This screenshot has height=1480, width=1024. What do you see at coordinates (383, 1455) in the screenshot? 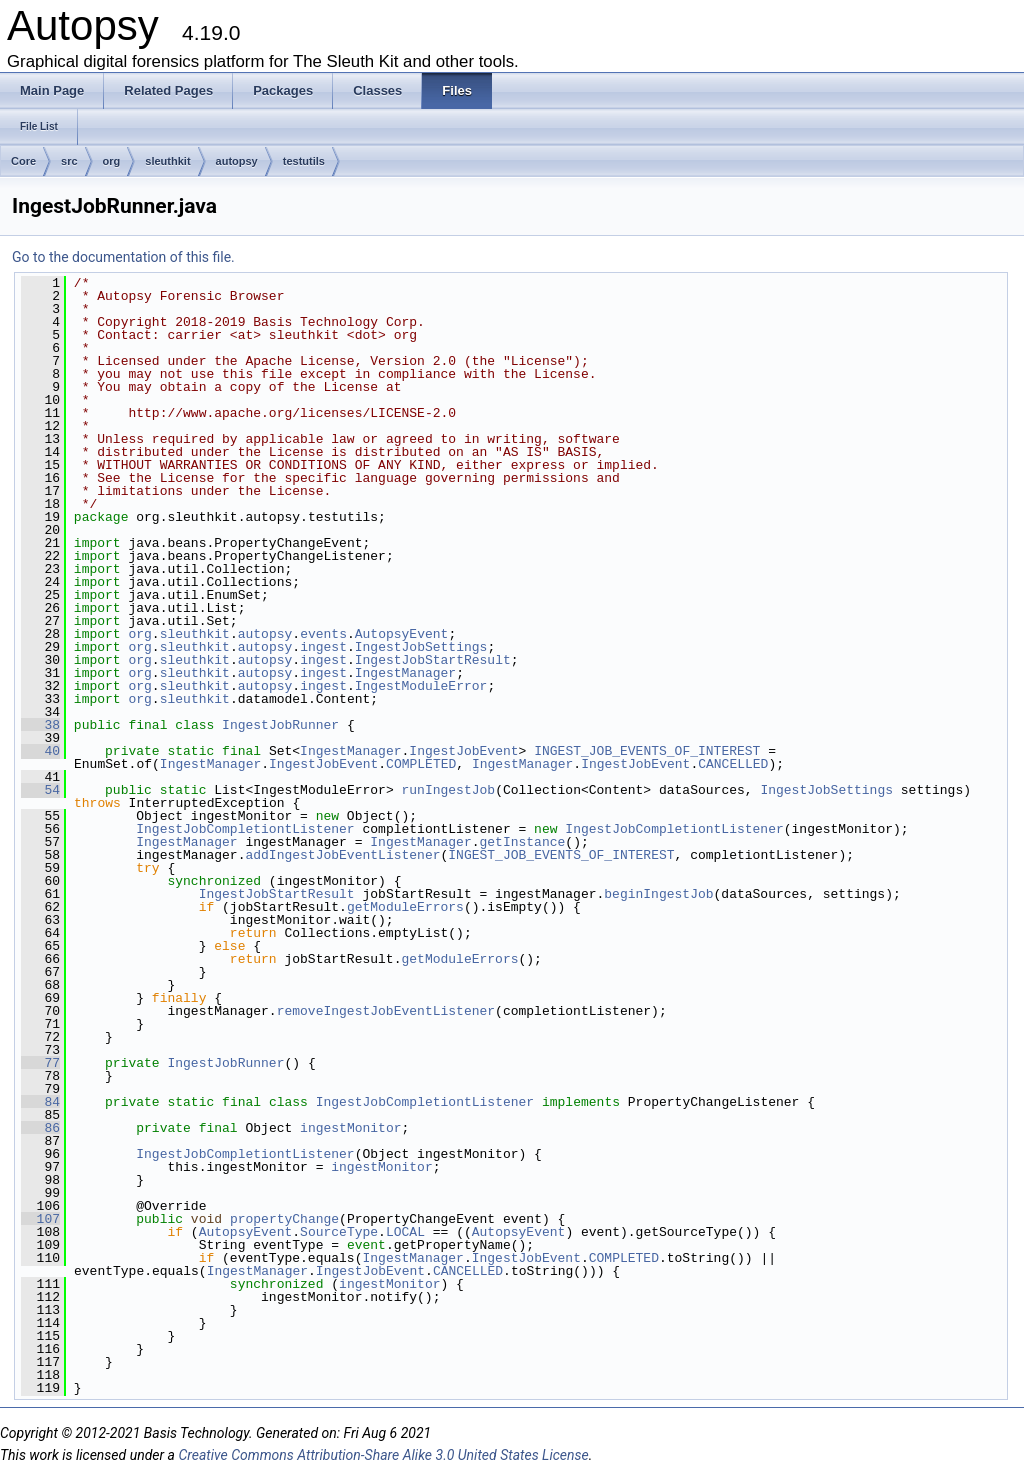
I see `Creative Commons Attribution-Share Alike 3.0 United States License` at bounding box center [383, 1455].